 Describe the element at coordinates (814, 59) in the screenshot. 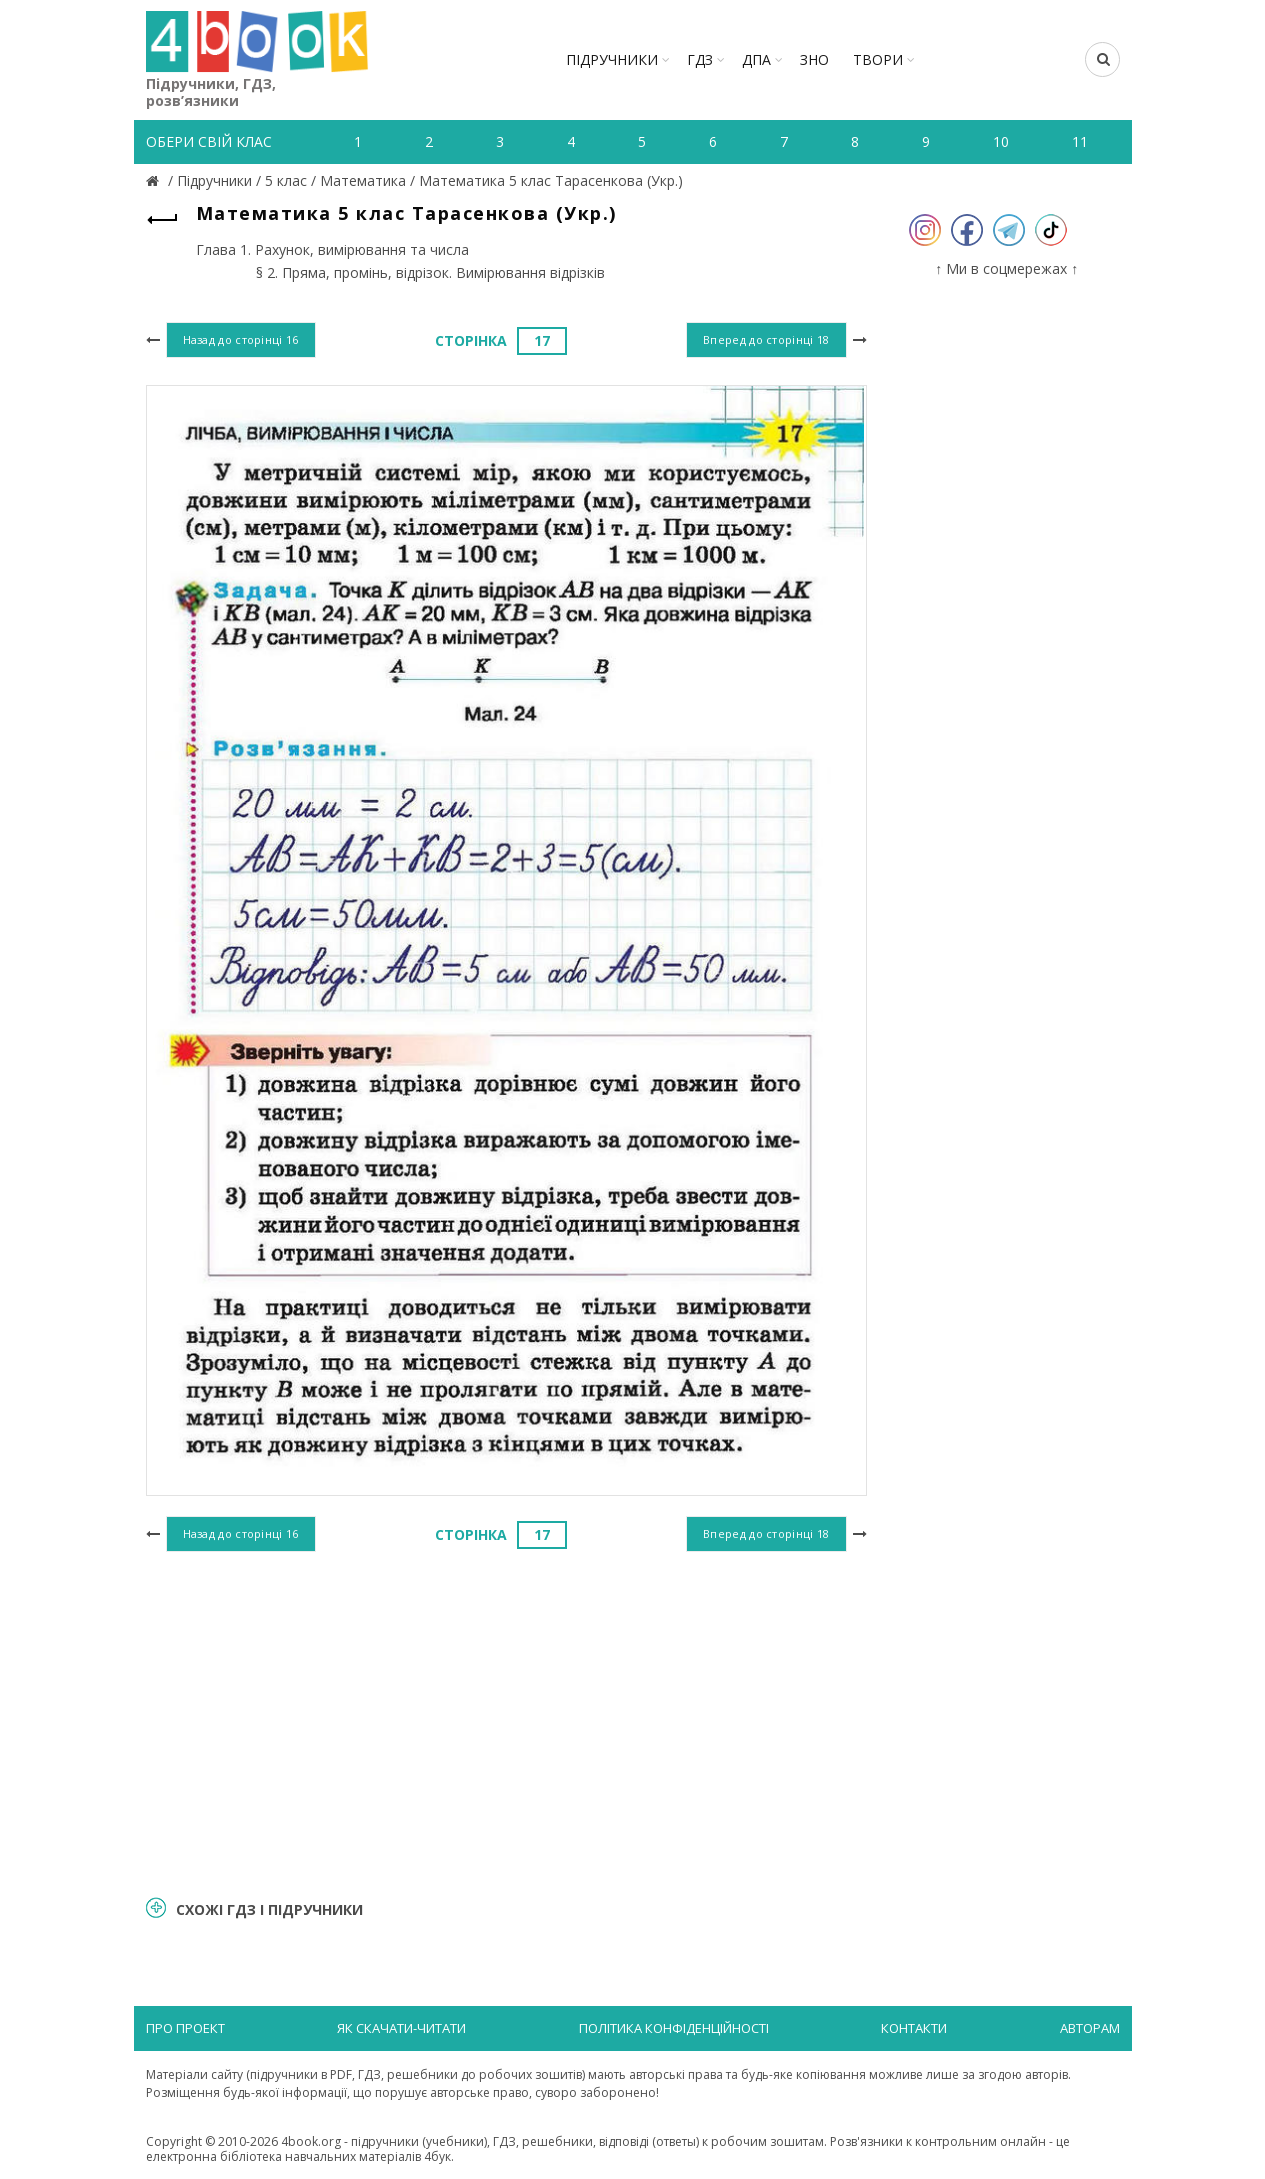

I see `ЗНО` at that location.